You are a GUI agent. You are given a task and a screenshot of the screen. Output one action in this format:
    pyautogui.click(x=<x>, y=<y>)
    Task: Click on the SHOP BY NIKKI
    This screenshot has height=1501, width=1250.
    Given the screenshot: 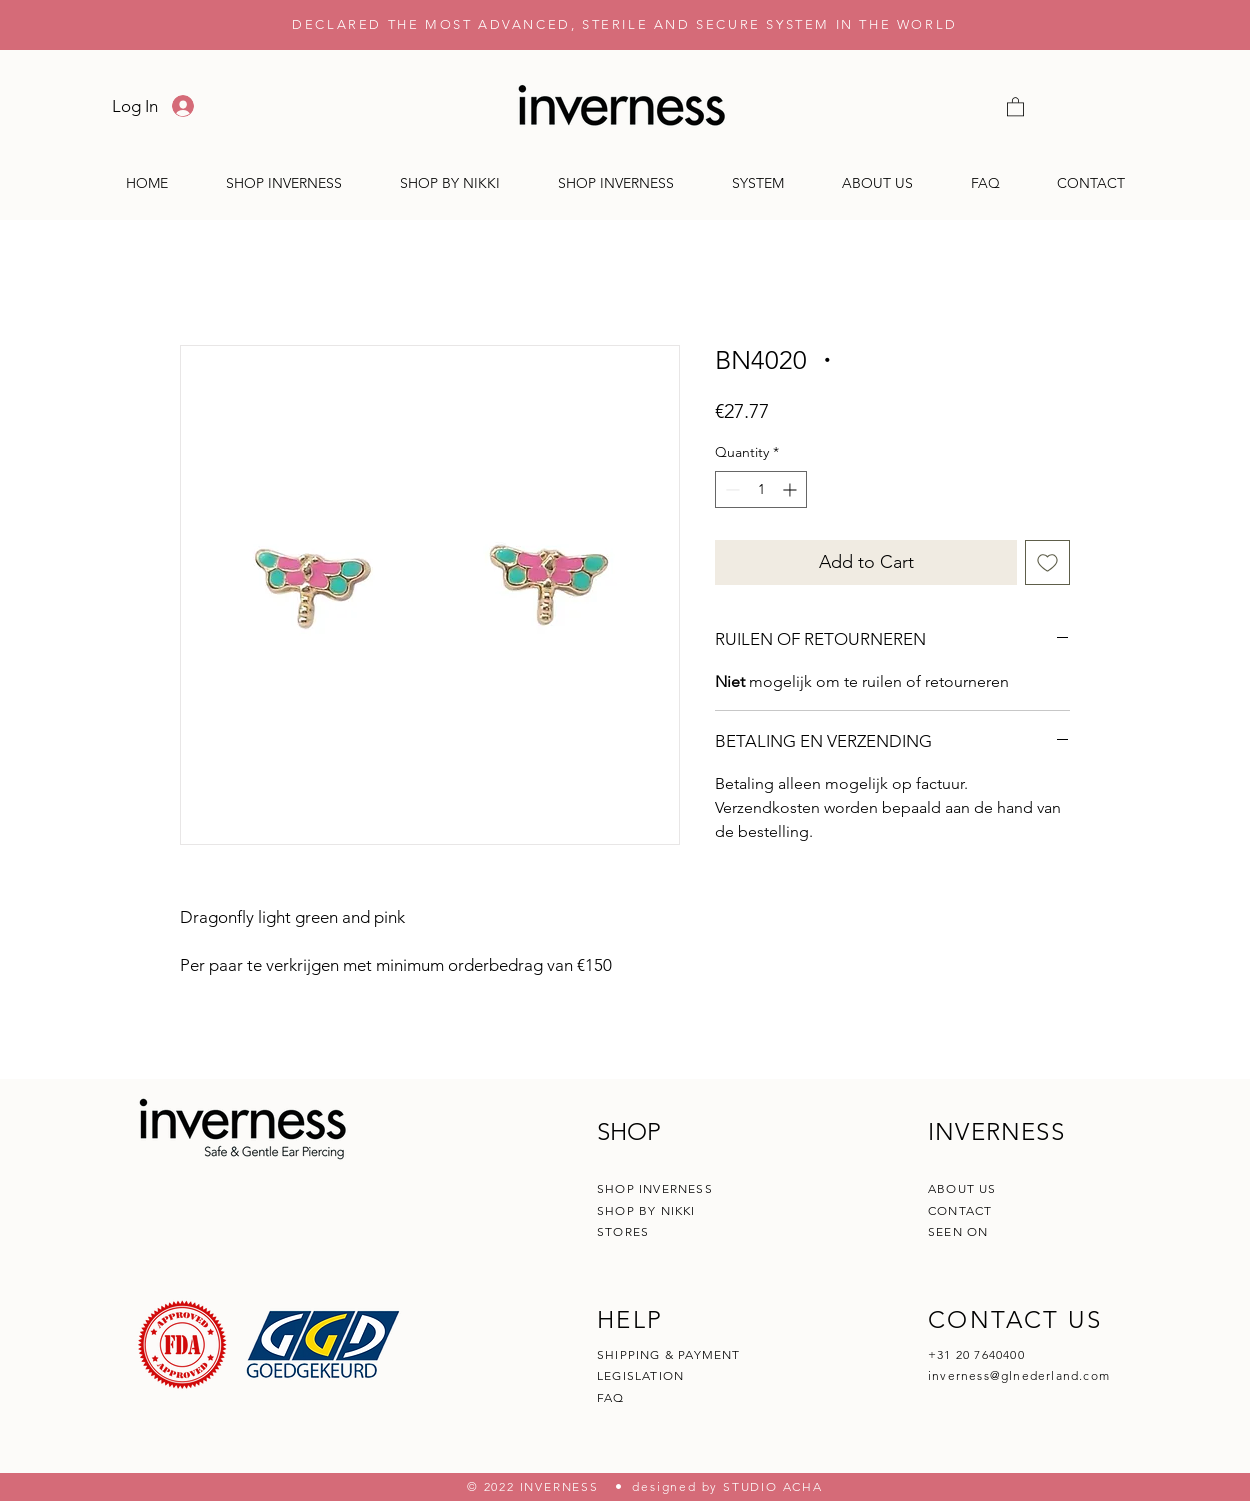 What is the action you would take?
    pyautogui.click(x=646, y=1210)
    